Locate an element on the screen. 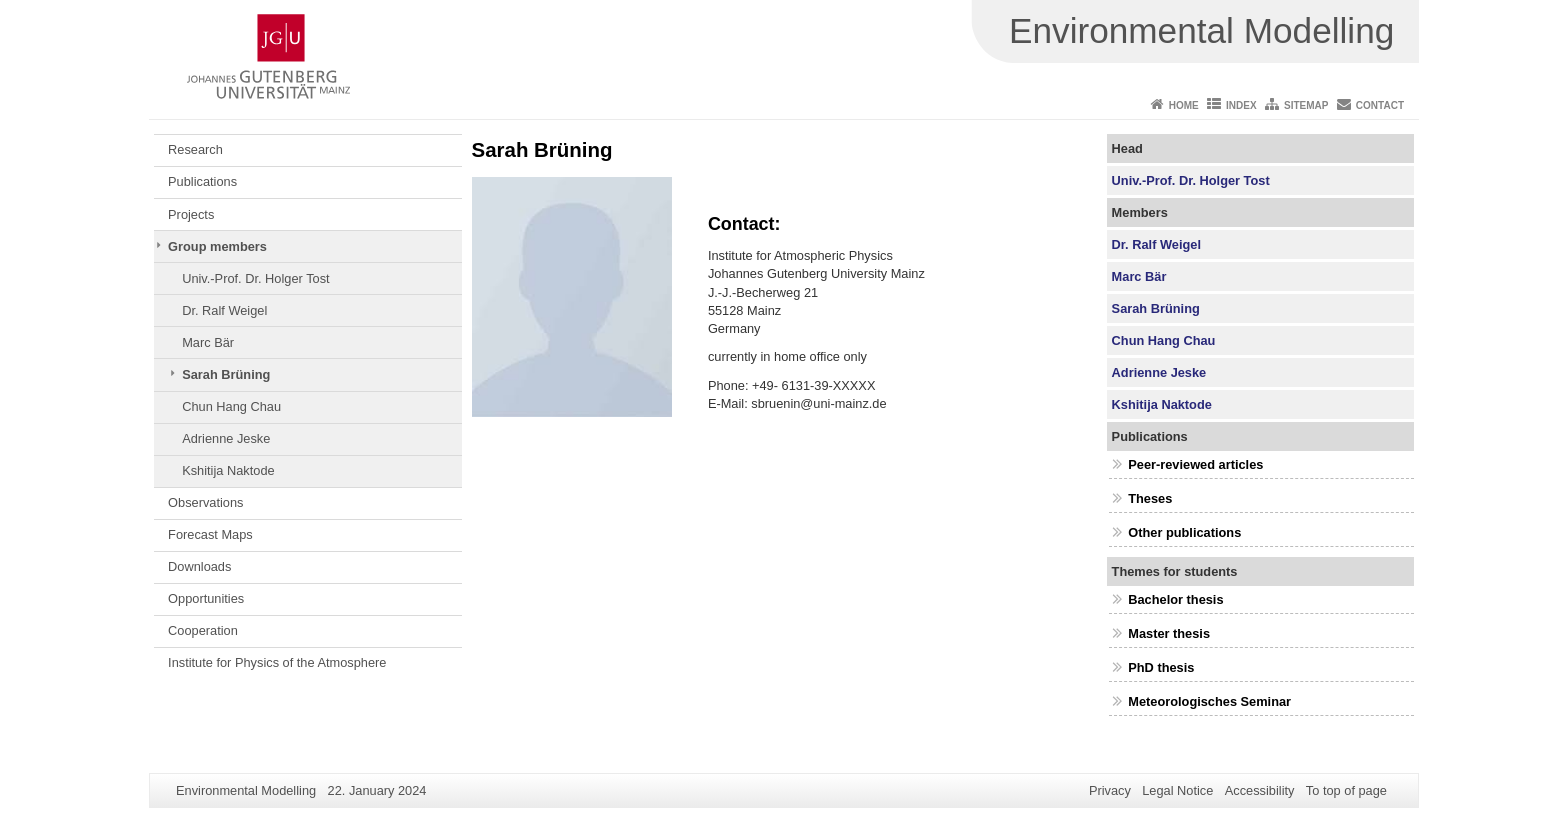 This screenshot has width=1568, height=832. Sarah Brüning is located at coordinates (226, 374).